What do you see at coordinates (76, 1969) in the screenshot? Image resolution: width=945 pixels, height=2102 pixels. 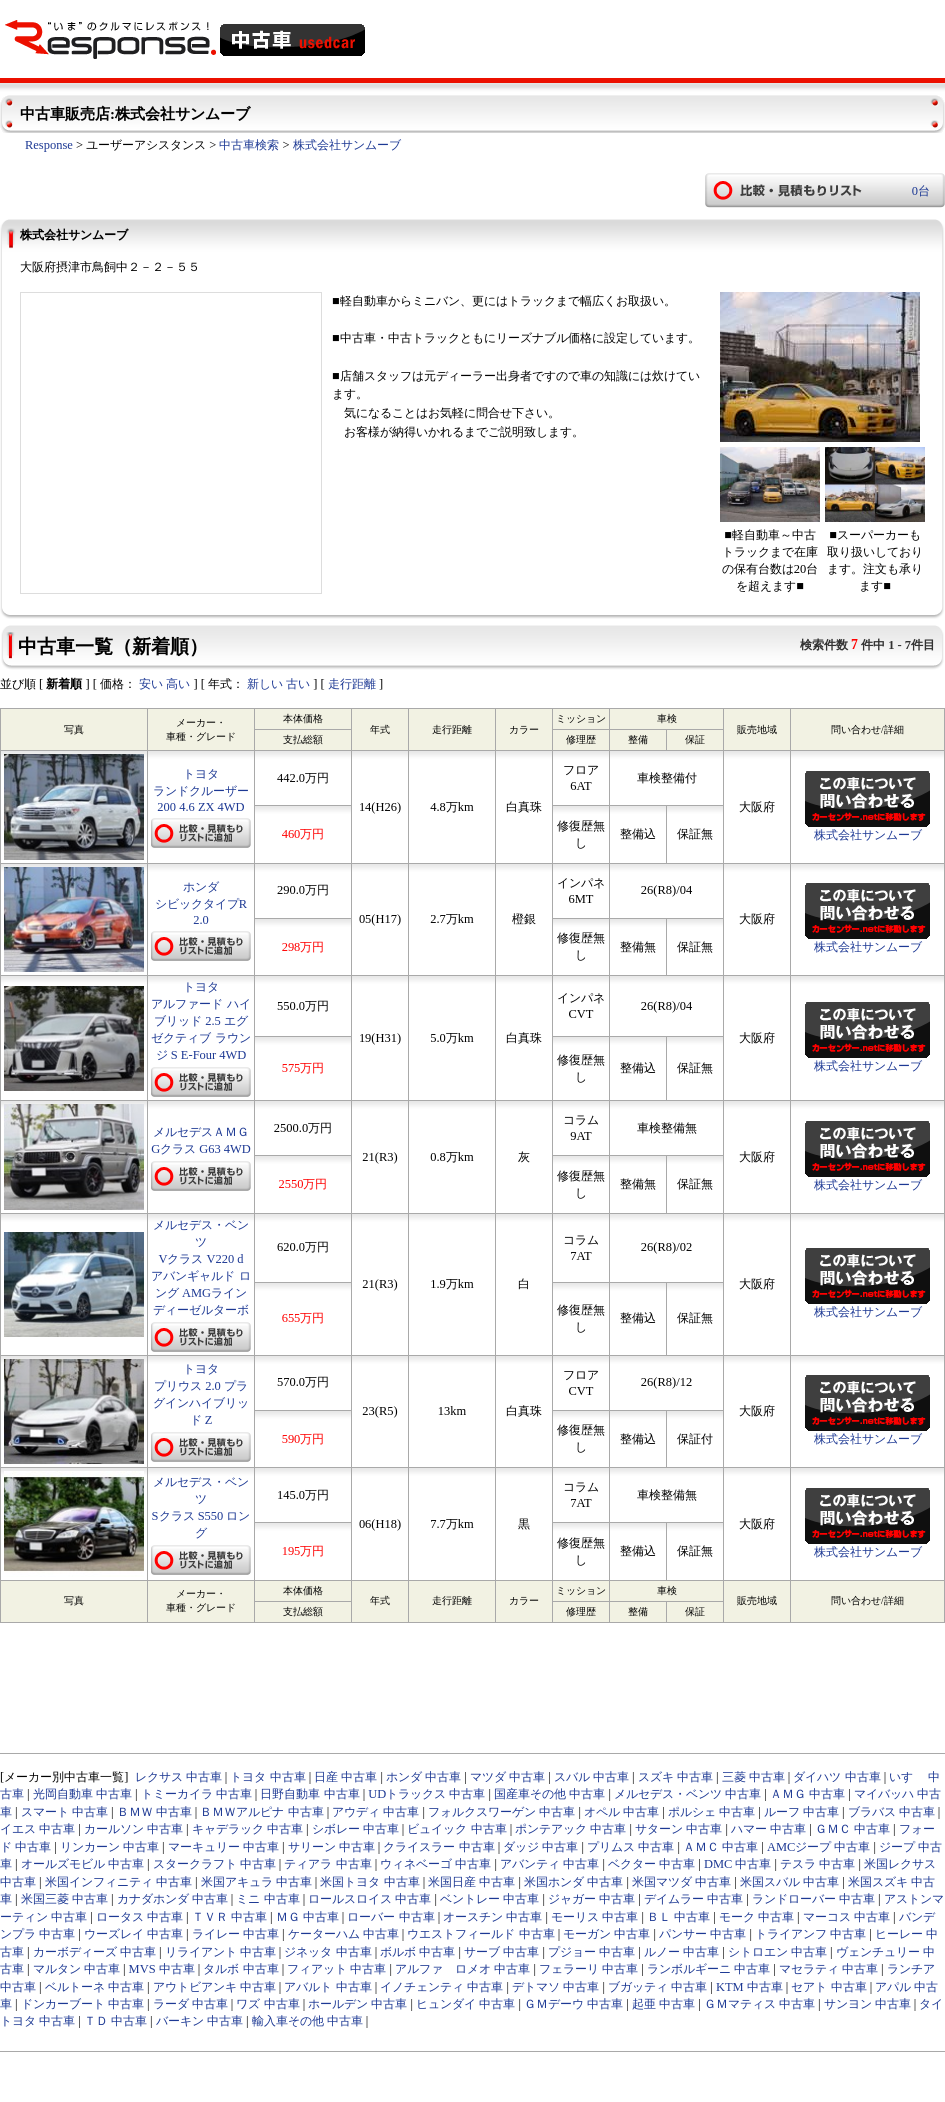 I see `マルタン 中古車` at bounding box center [76, 1969].